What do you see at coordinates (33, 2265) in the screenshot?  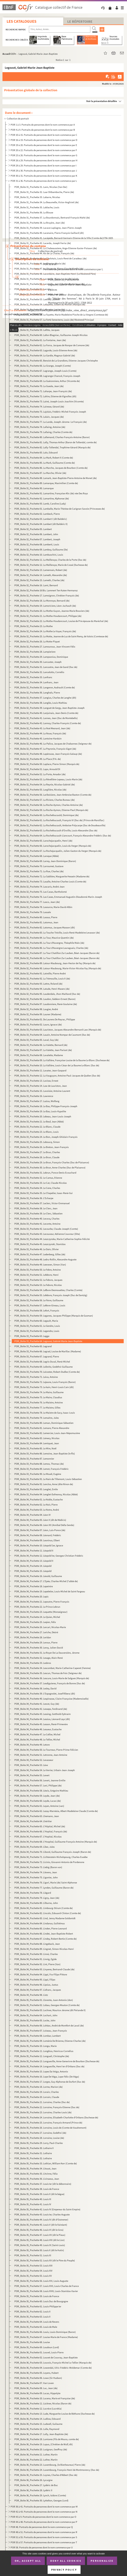 I see `POR_Boîte 35_Pochette 53. Louis XIII` at bounding box center [33, 2265].